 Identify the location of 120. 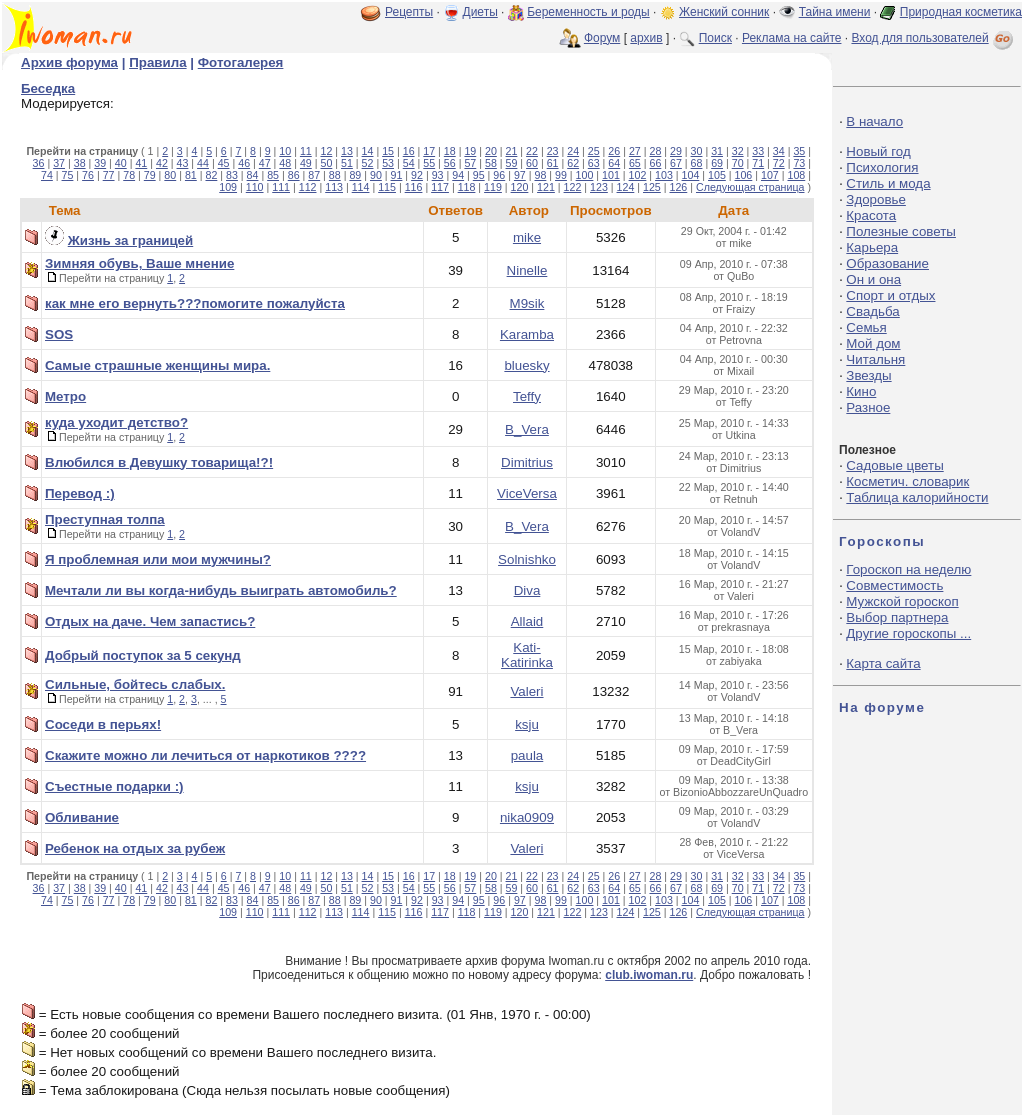
(520, 187).